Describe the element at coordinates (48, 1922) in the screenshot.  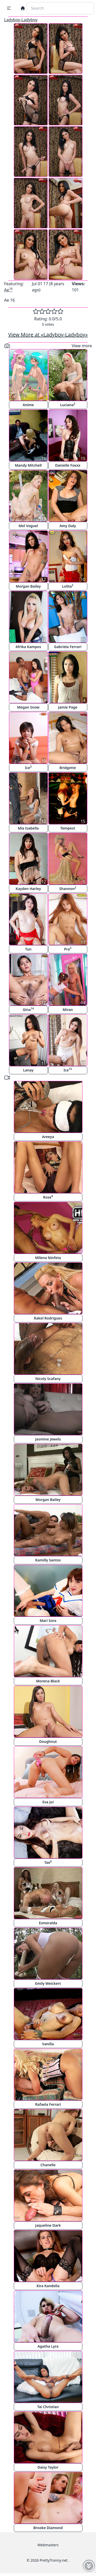
I see `Esmeralda` at that location.